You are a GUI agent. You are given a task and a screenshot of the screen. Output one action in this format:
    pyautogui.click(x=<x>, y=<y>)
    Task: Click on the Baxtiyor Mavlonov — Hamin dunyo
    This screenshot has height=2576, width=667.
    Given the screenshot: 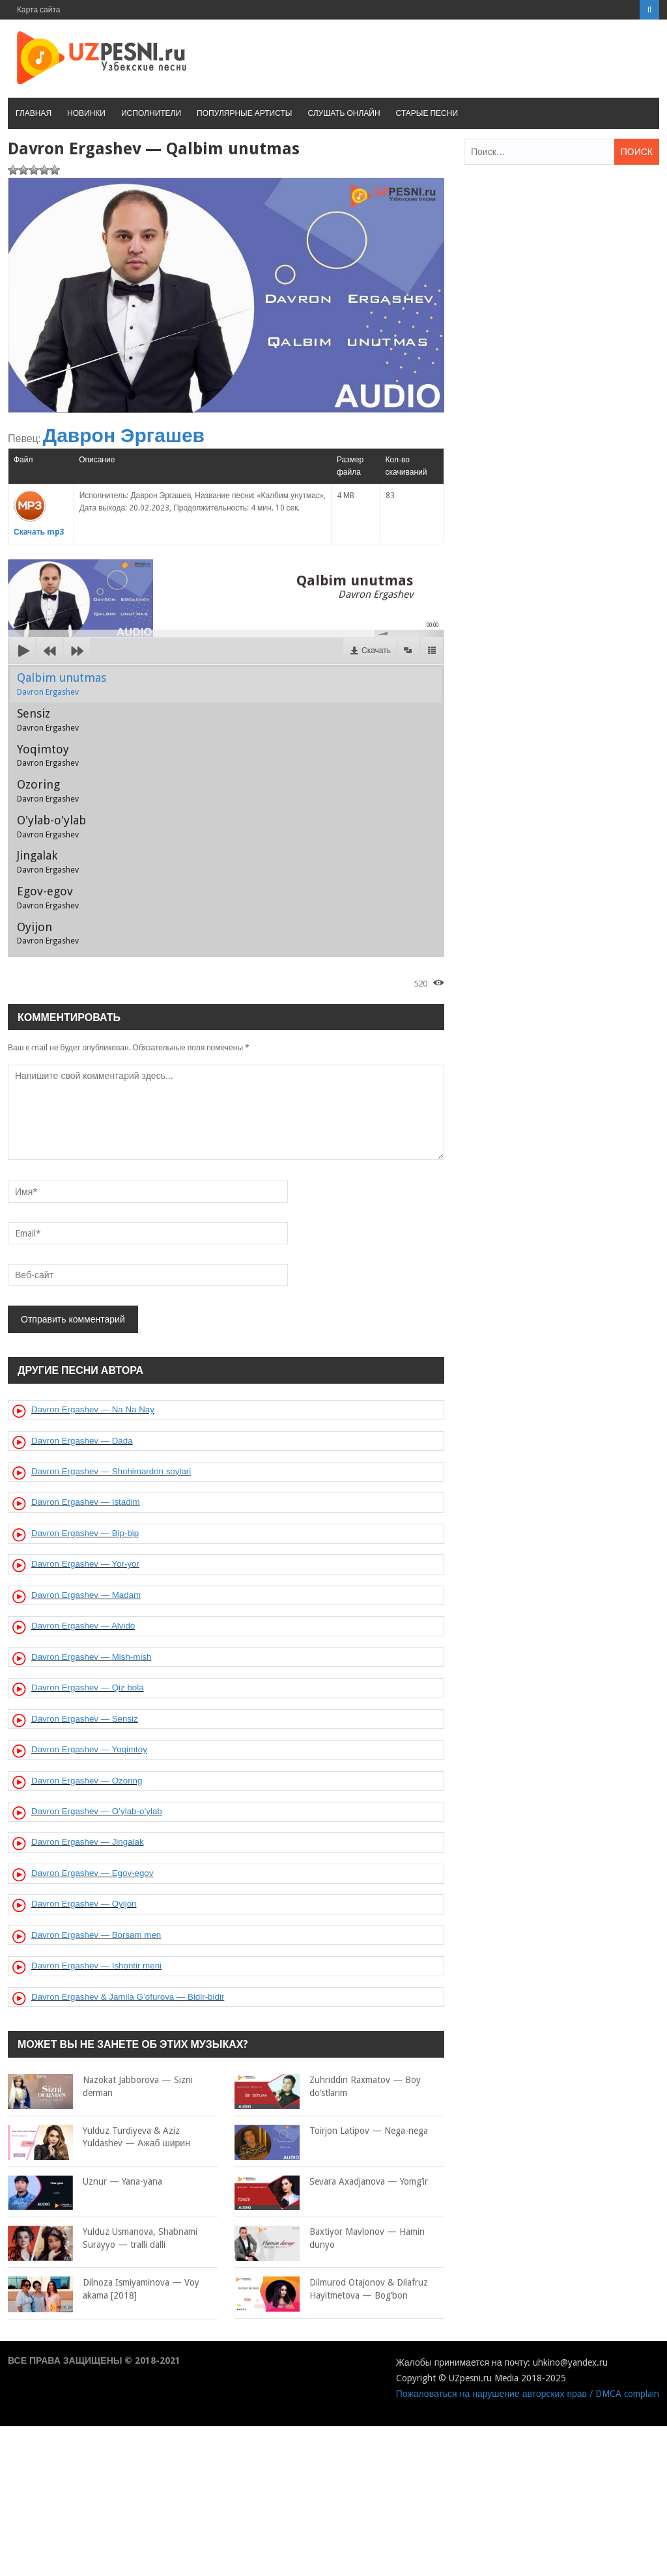 What is the action you would take?
    pyautogui.click(x=329, y=2238)
    